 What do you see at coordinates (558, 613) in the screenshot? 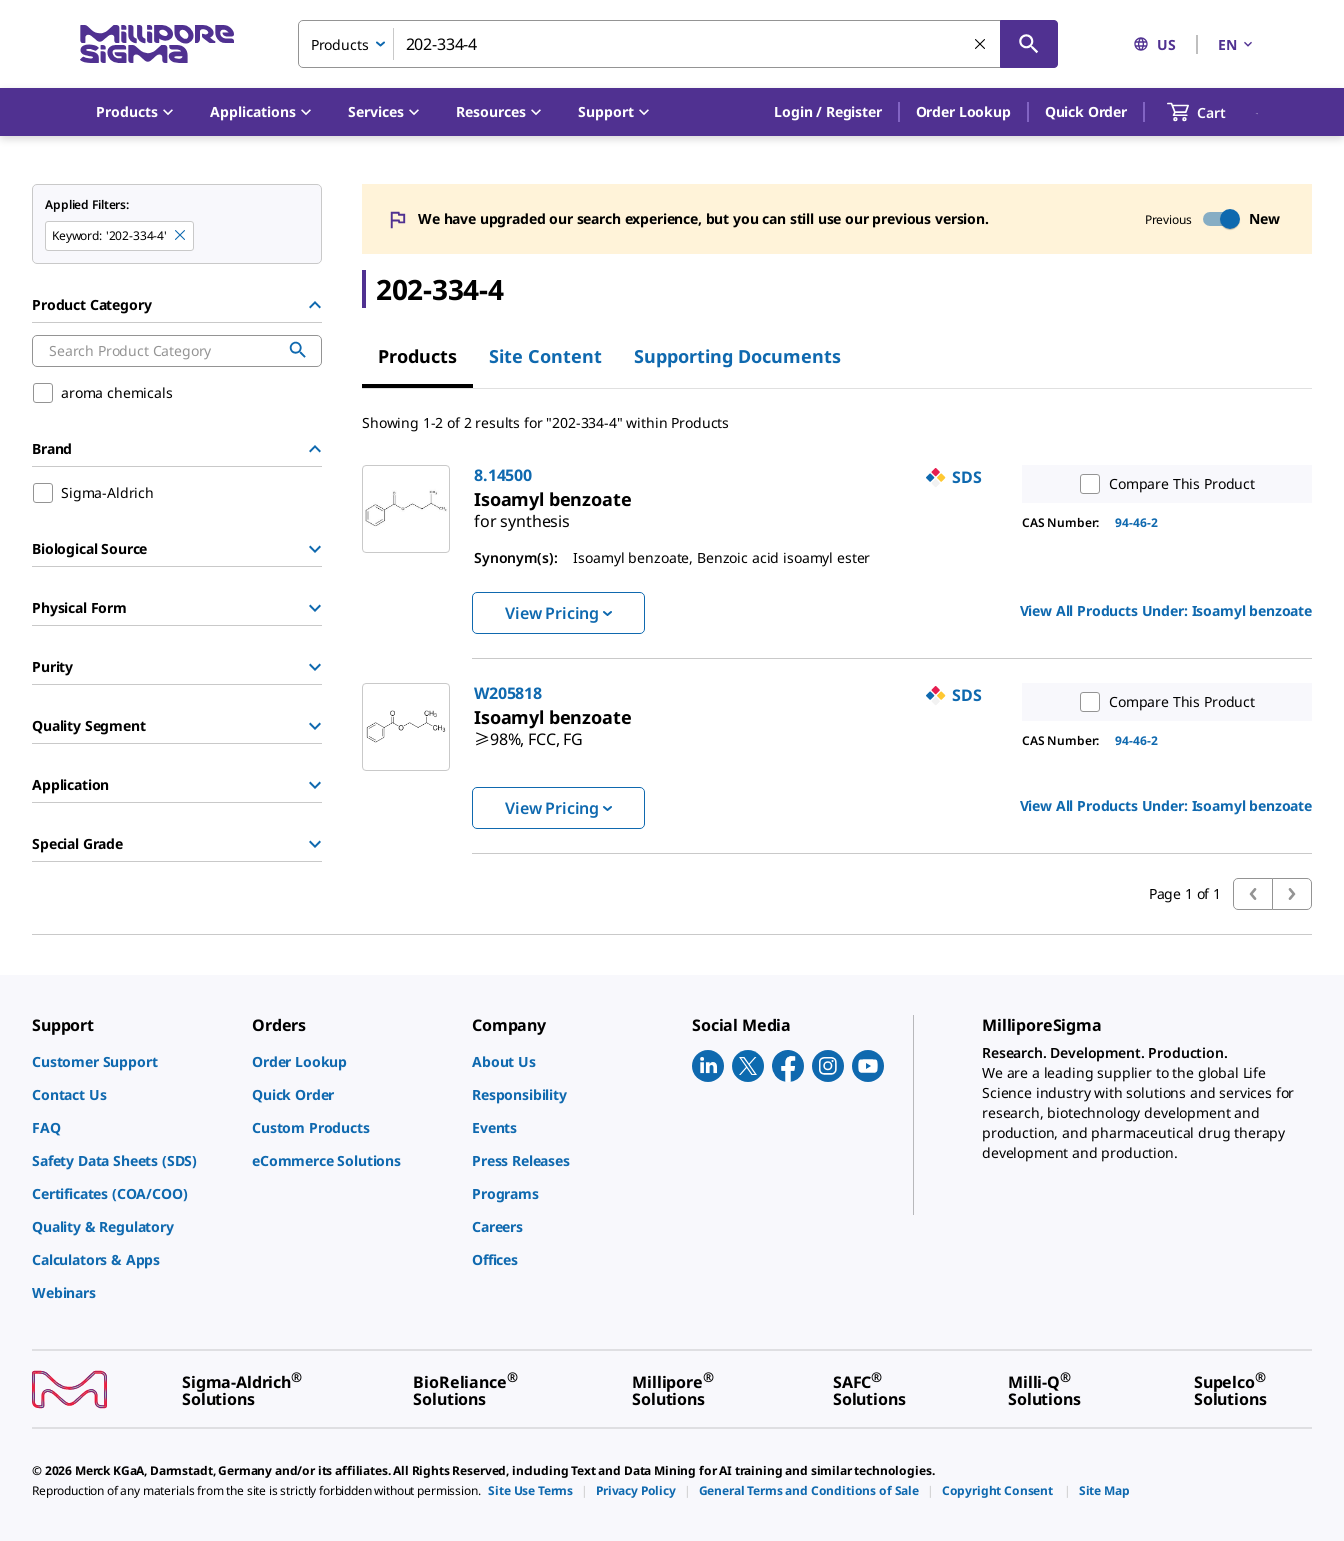
I see `View Pricing` at bounding box center [558, 613].